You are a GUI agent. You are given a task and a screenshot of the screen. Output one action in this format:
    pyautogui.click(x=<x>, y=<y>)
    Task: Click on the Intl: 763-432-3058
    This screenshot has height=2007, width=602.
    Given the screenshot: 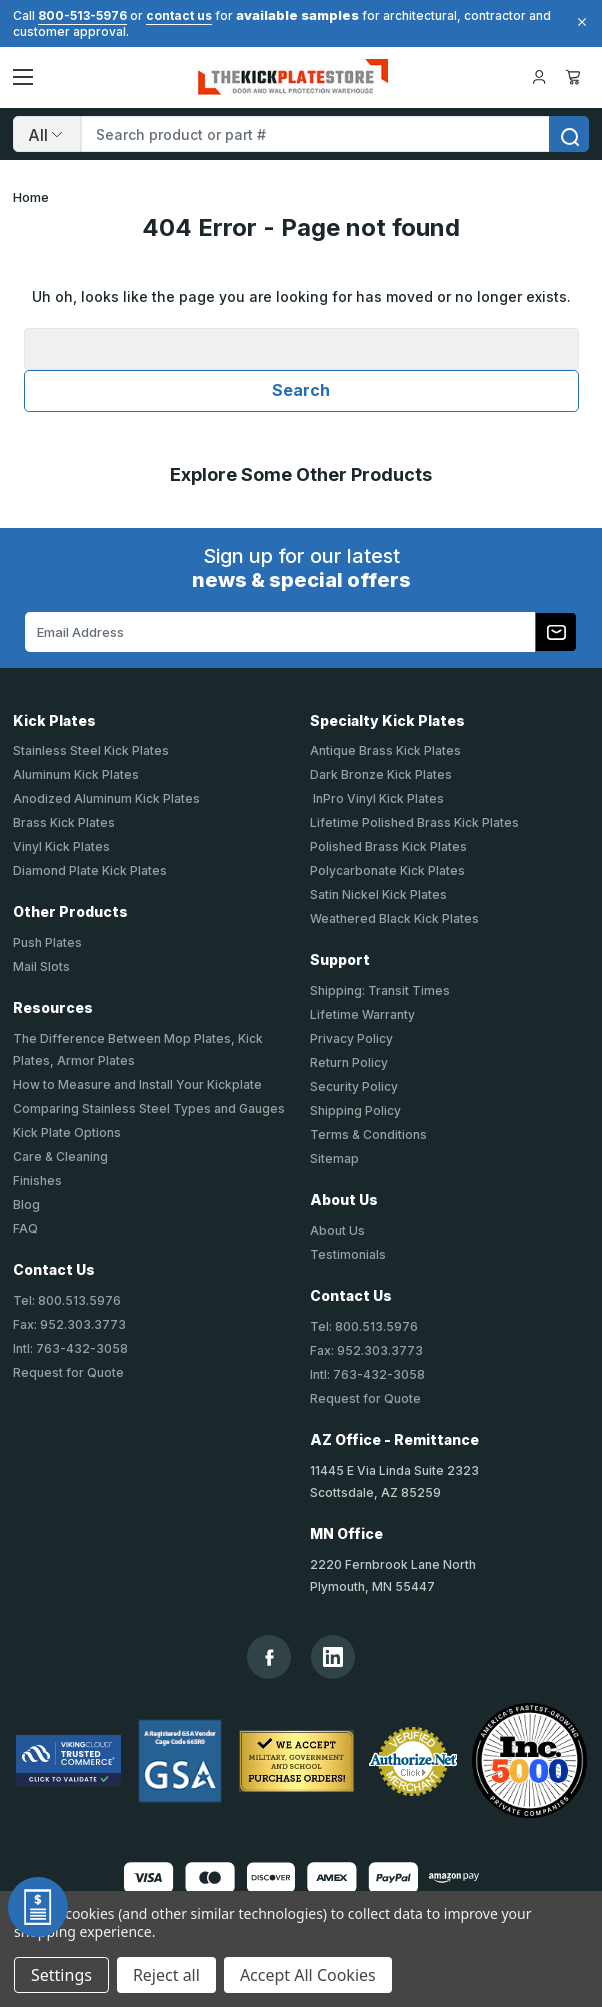 What is the action you would take?
    pyautogui.click(x=70, y=1348)
    